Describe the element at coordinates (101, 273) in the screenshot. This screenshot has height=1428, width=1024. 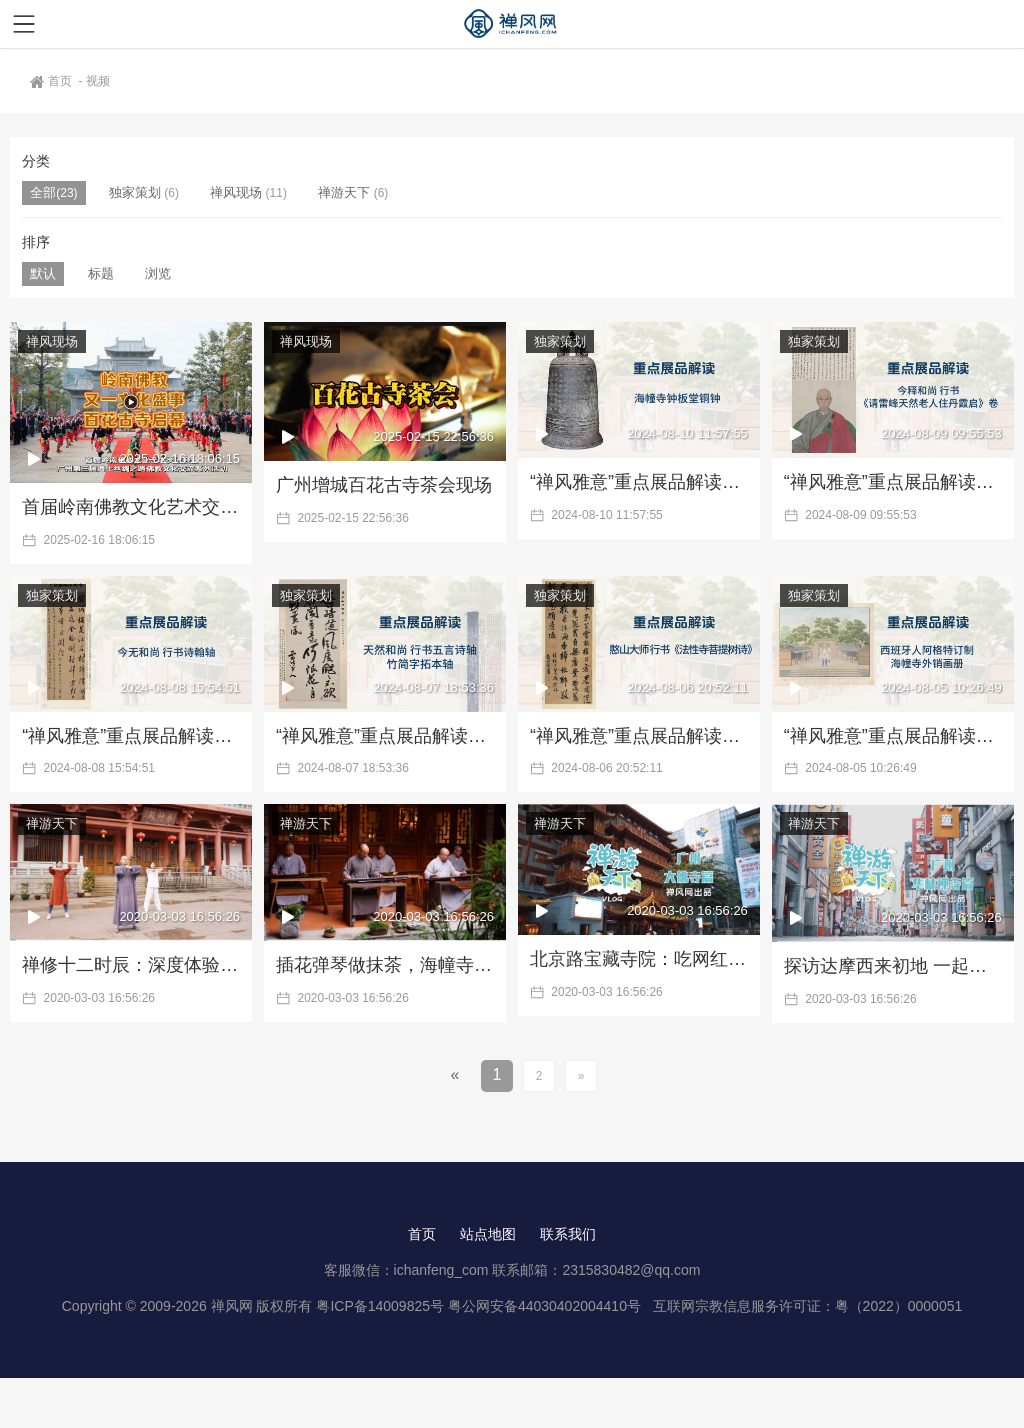
I see `标题` at that location.